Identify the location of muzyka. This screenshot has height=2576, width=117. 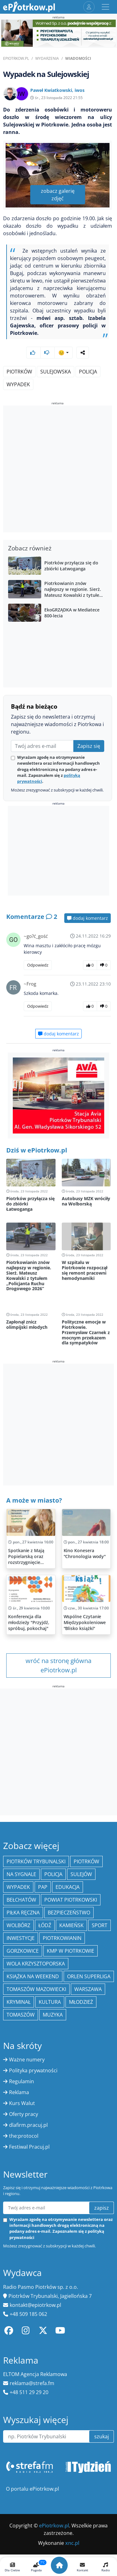
(53, 2014).